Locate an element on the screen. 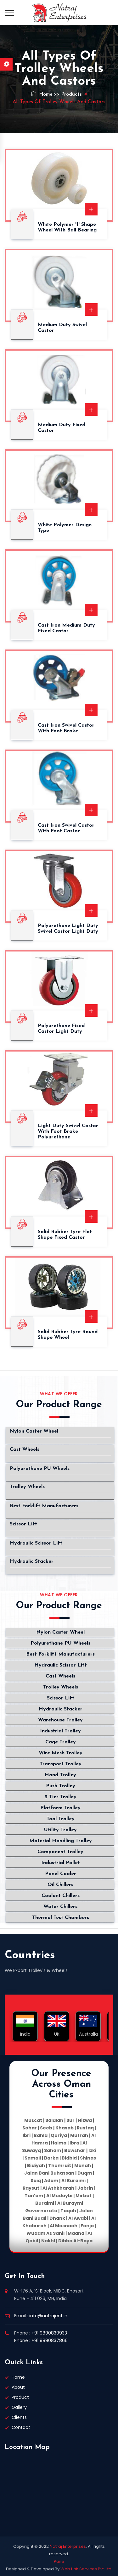 This screenshot has width=118, height=2576. Product is located at coordinates (20, 2397).